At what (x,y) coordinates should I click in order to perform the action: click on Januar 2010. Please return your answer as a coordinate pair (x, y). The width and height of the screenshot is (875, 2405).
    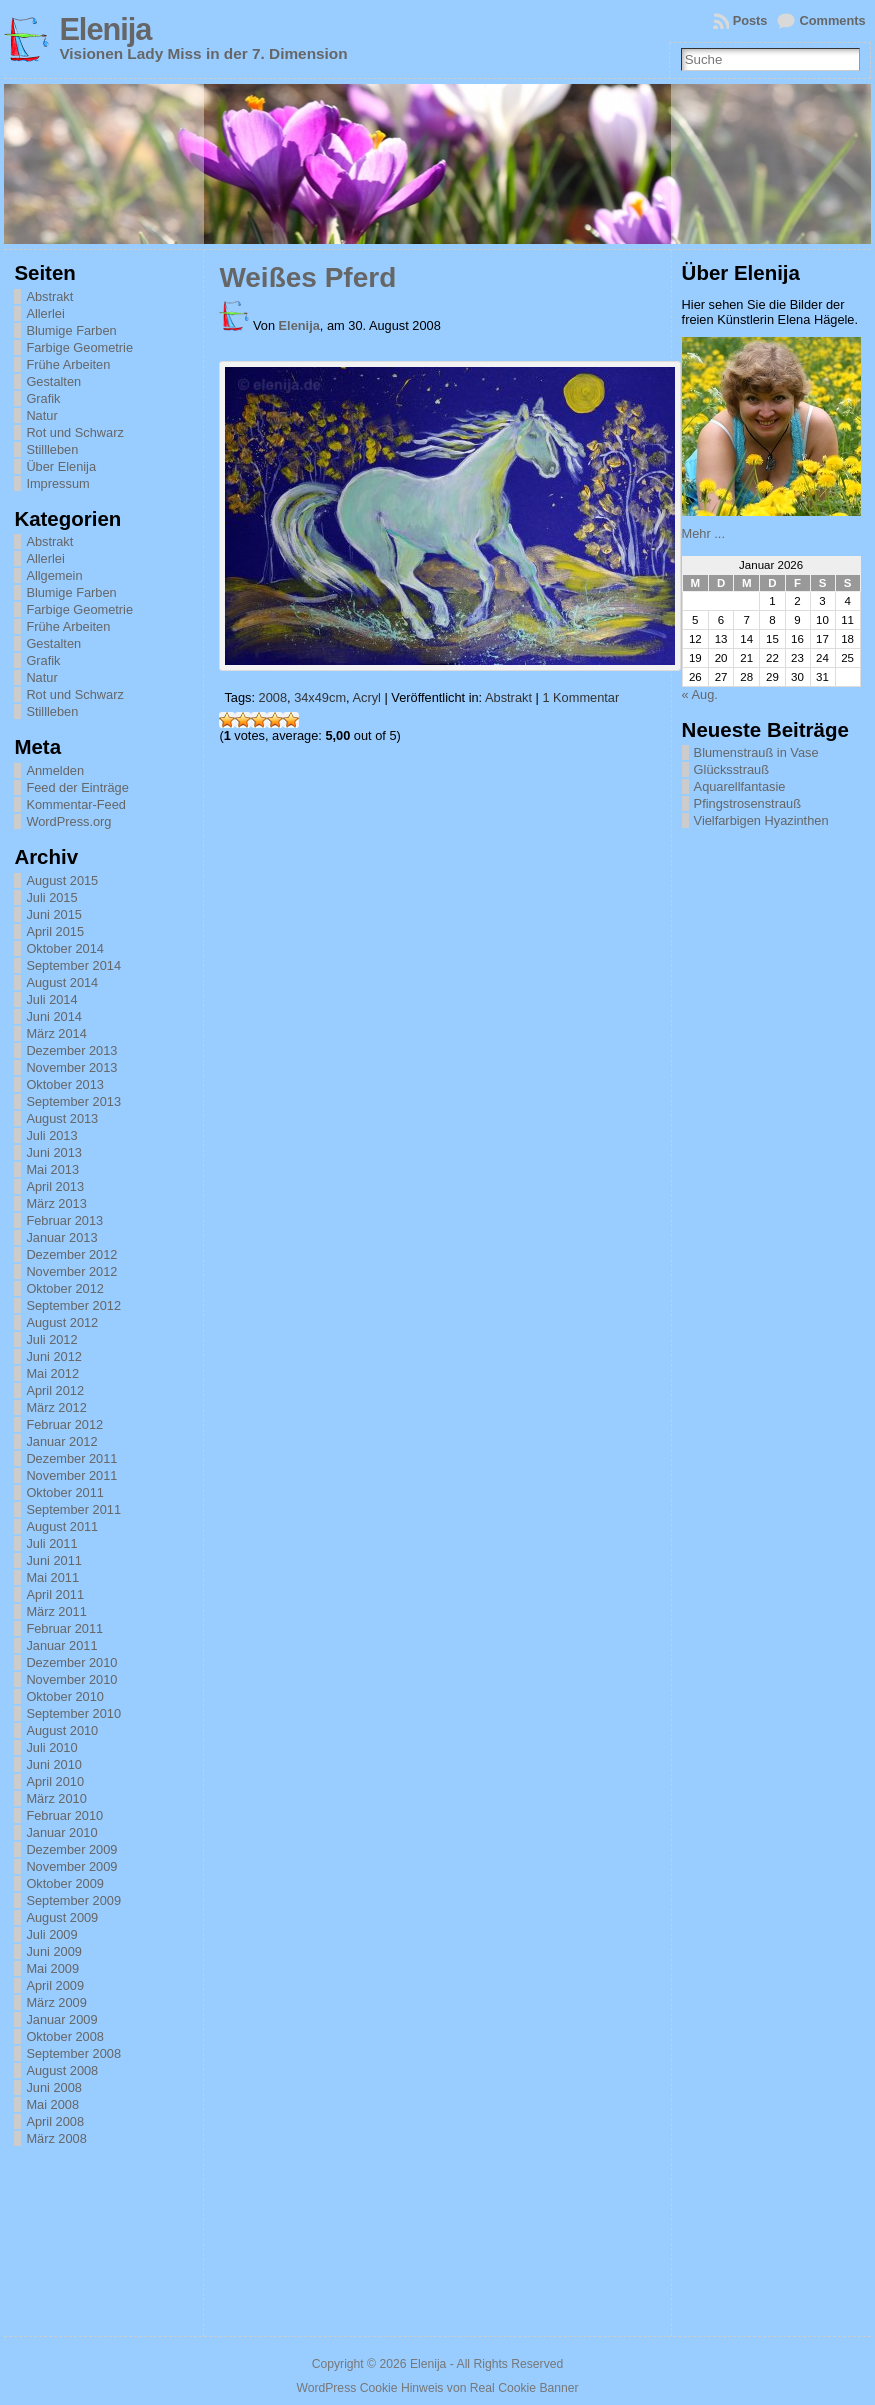
    Looking at the image, I should click on (61, 1832).